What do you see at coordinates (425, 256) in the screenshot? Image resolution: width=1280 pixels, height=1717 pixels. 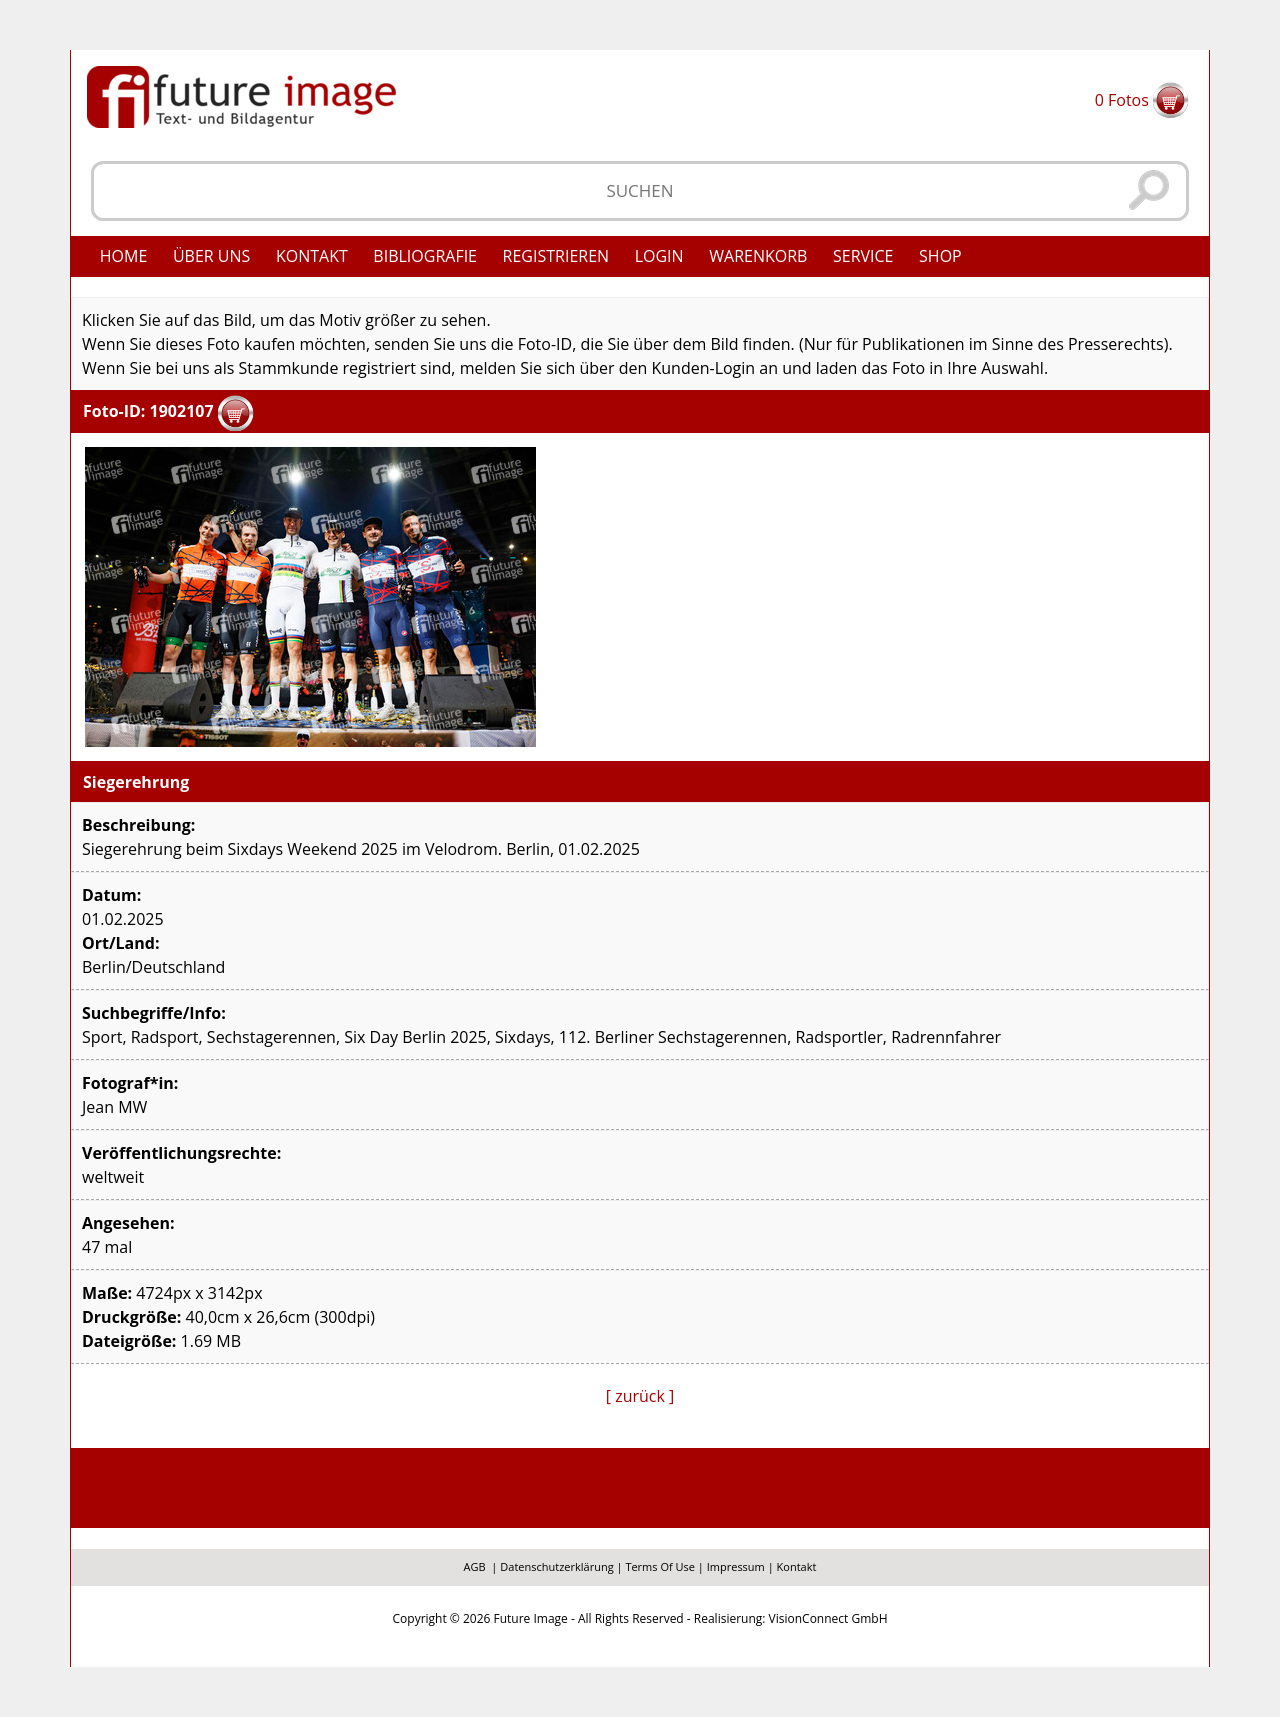 I see `Bibliografie` at bounding box center [425, 256].